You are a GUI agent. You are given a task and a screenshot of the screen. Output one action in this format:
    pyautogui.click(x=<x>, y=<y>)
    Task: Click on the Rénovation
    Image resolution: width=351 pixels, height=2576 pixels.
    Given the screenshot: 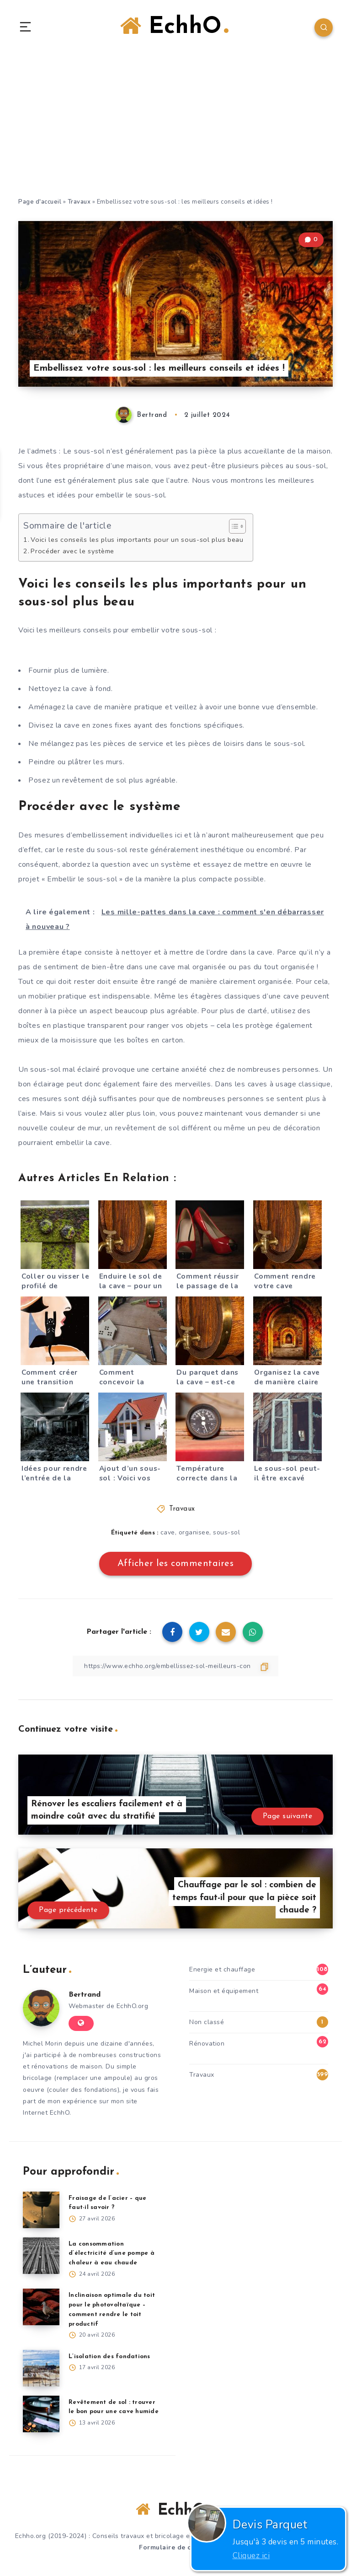 What is the action you would take?
    pyautogui.click(x=206, y=2043)
    